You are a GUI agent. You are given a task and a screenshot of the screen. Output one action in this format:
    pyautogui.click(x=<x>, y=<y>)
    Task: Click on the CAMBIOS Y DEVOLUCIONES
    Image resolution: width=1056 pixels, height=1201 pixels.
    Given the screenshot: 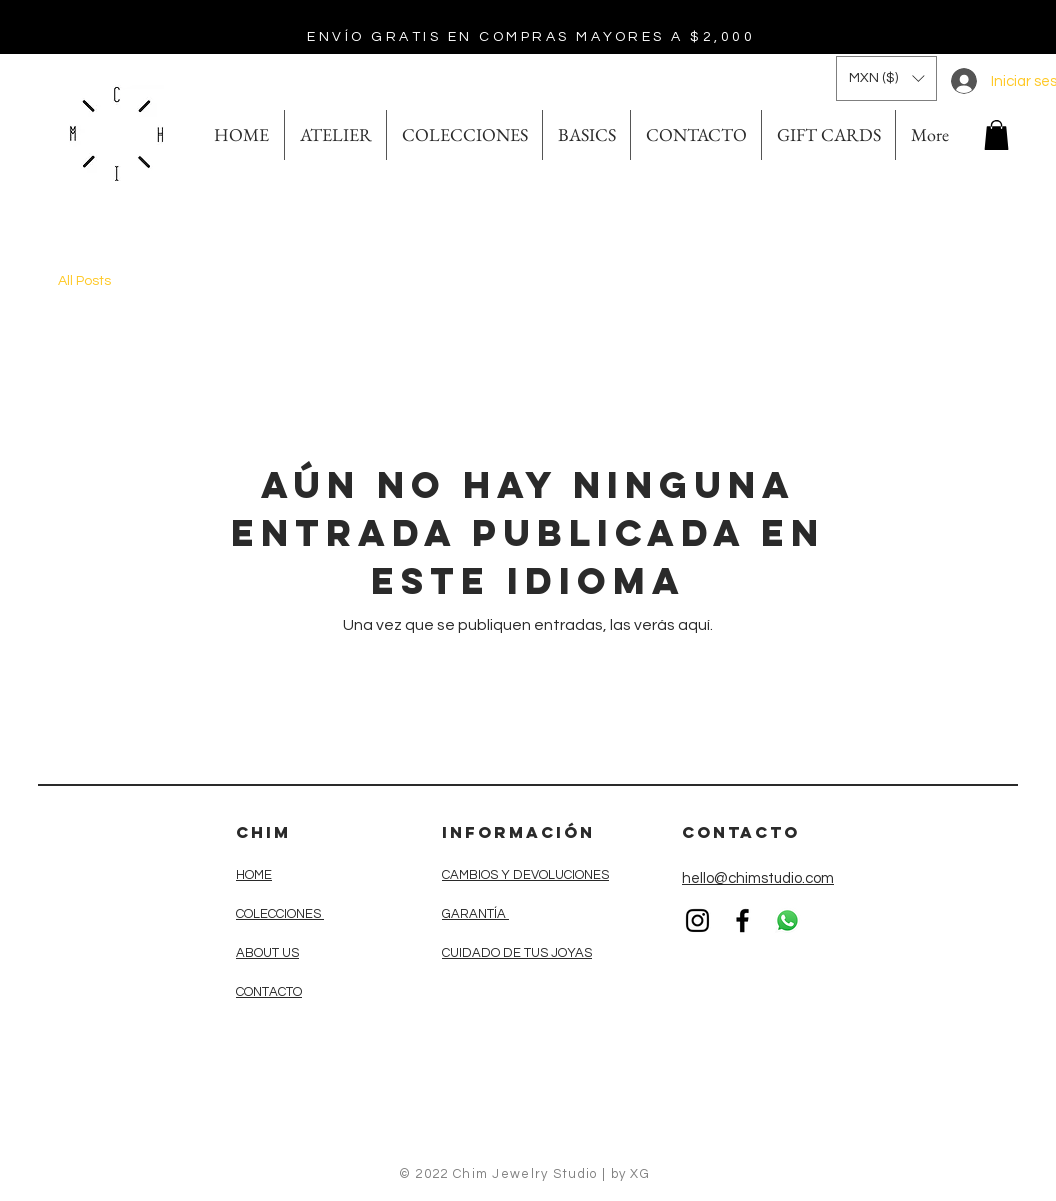 What is the action you would take?
    pyautogui.click(x=525, y=875)
    